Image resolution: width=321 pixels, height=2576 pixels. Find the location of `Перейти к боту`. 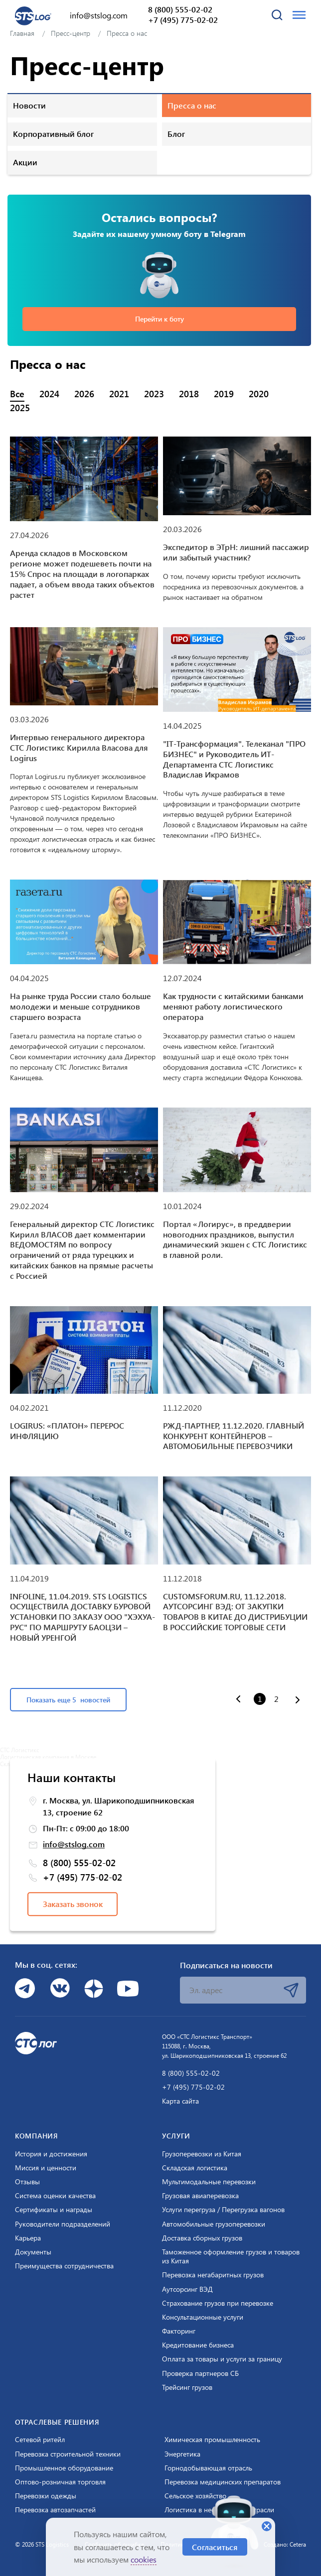

Перейти к боту is located at coordinates (159, 319).